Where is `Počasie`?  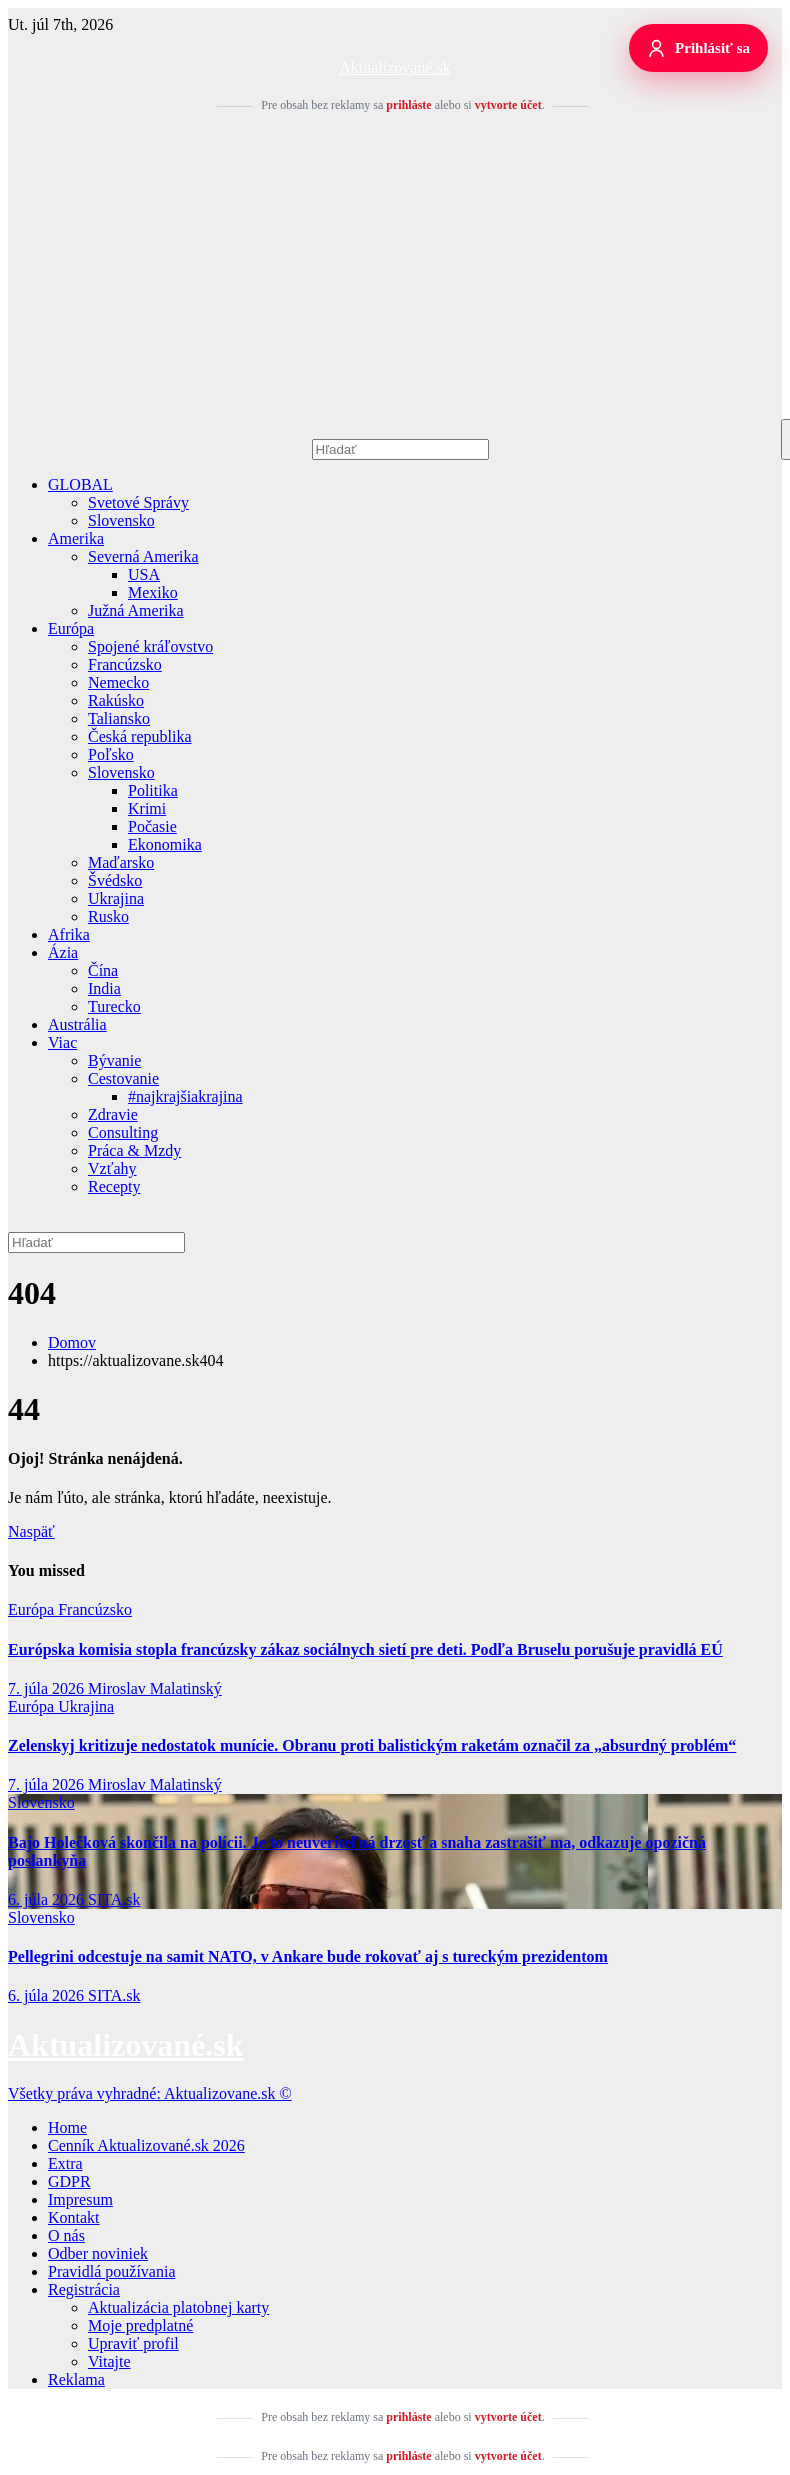 Počasie is located at coordinates (152, 826).